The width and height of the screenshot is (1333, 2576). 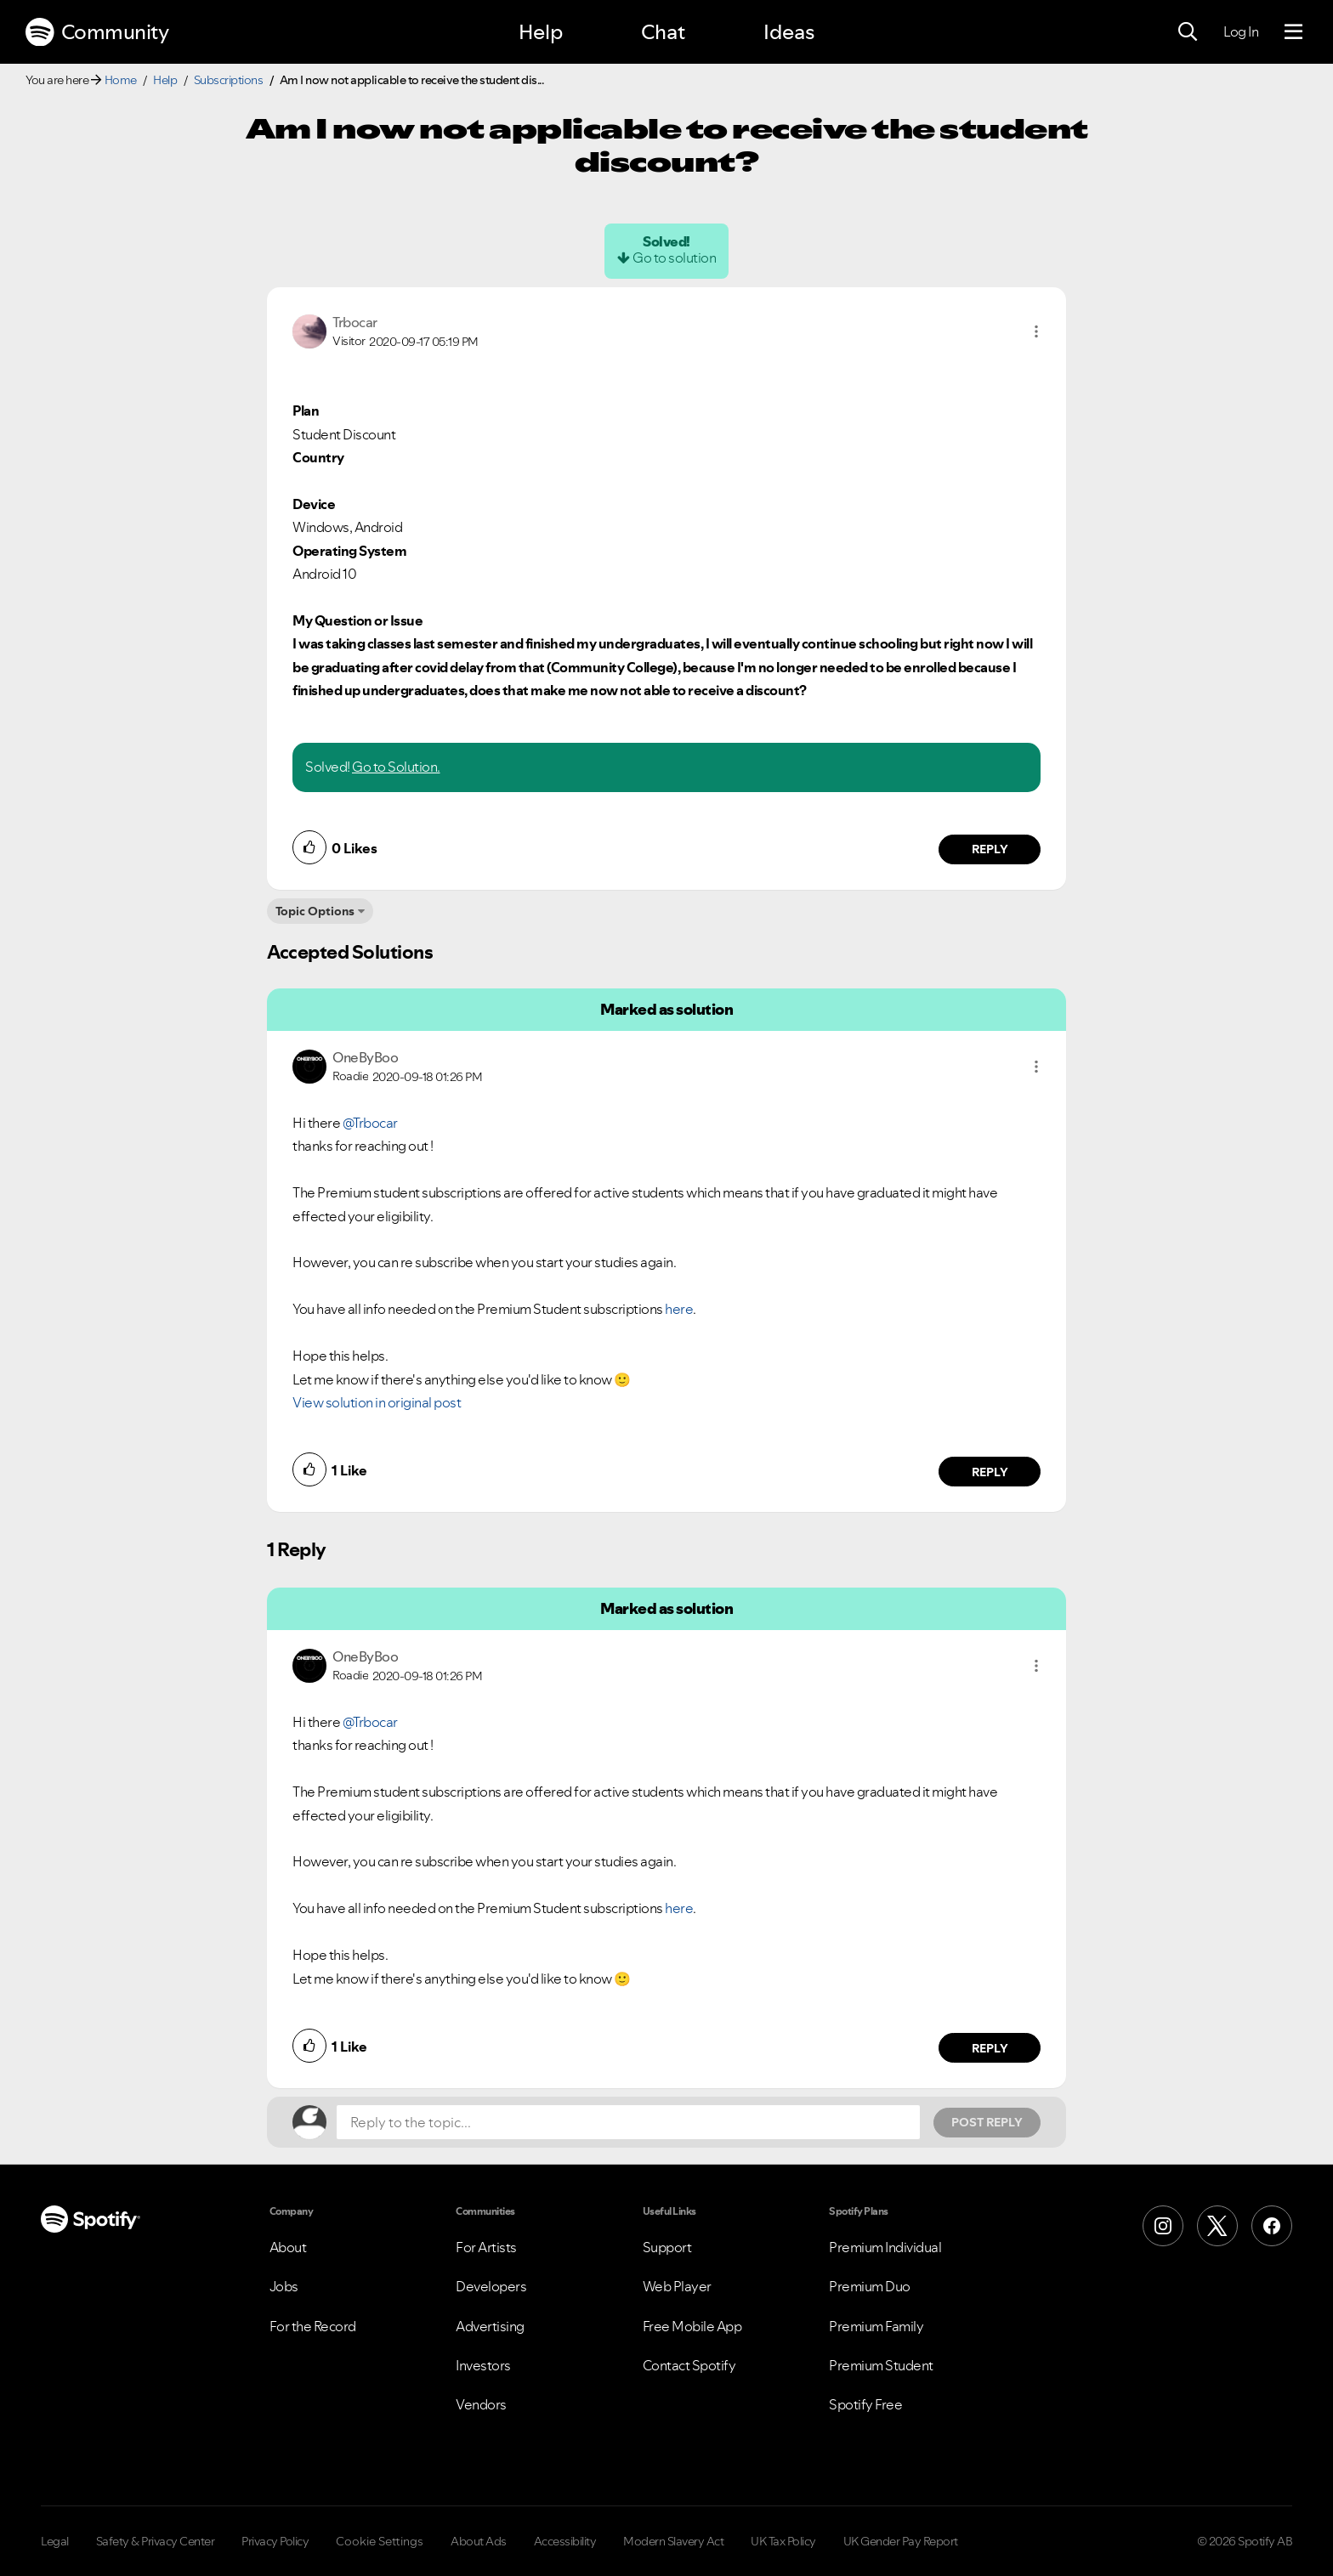 What do you see at coordinates (865, 2404) in the screenshot?
I see `Spotify Free` at bounding box center [865, 2404].